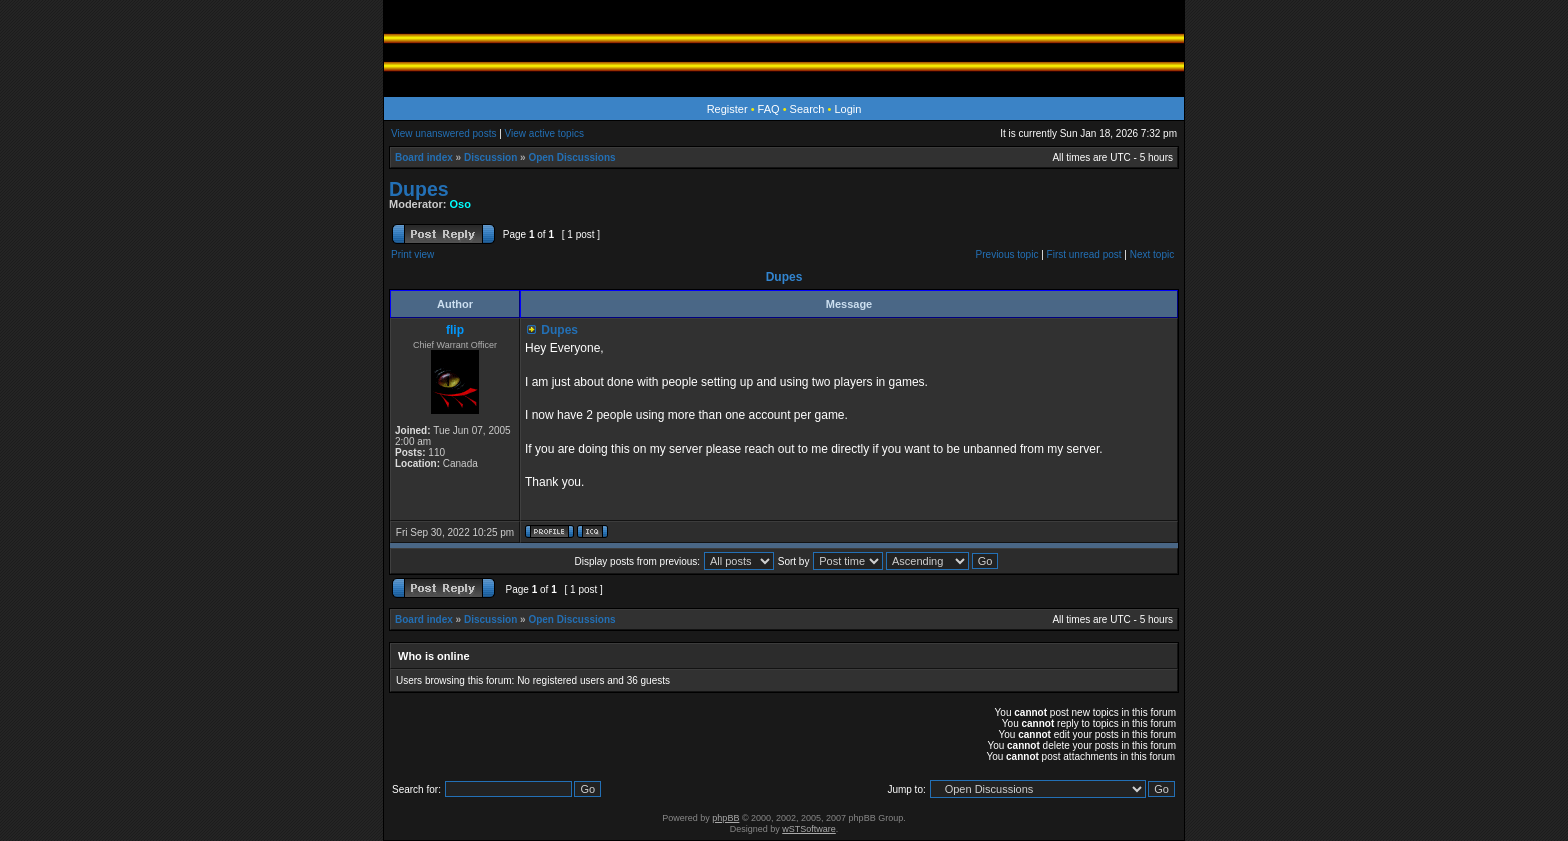  What do you see at coordinates (490, 157) in the screenshot?
I see `Discussion` at bounding box center [490, 157].